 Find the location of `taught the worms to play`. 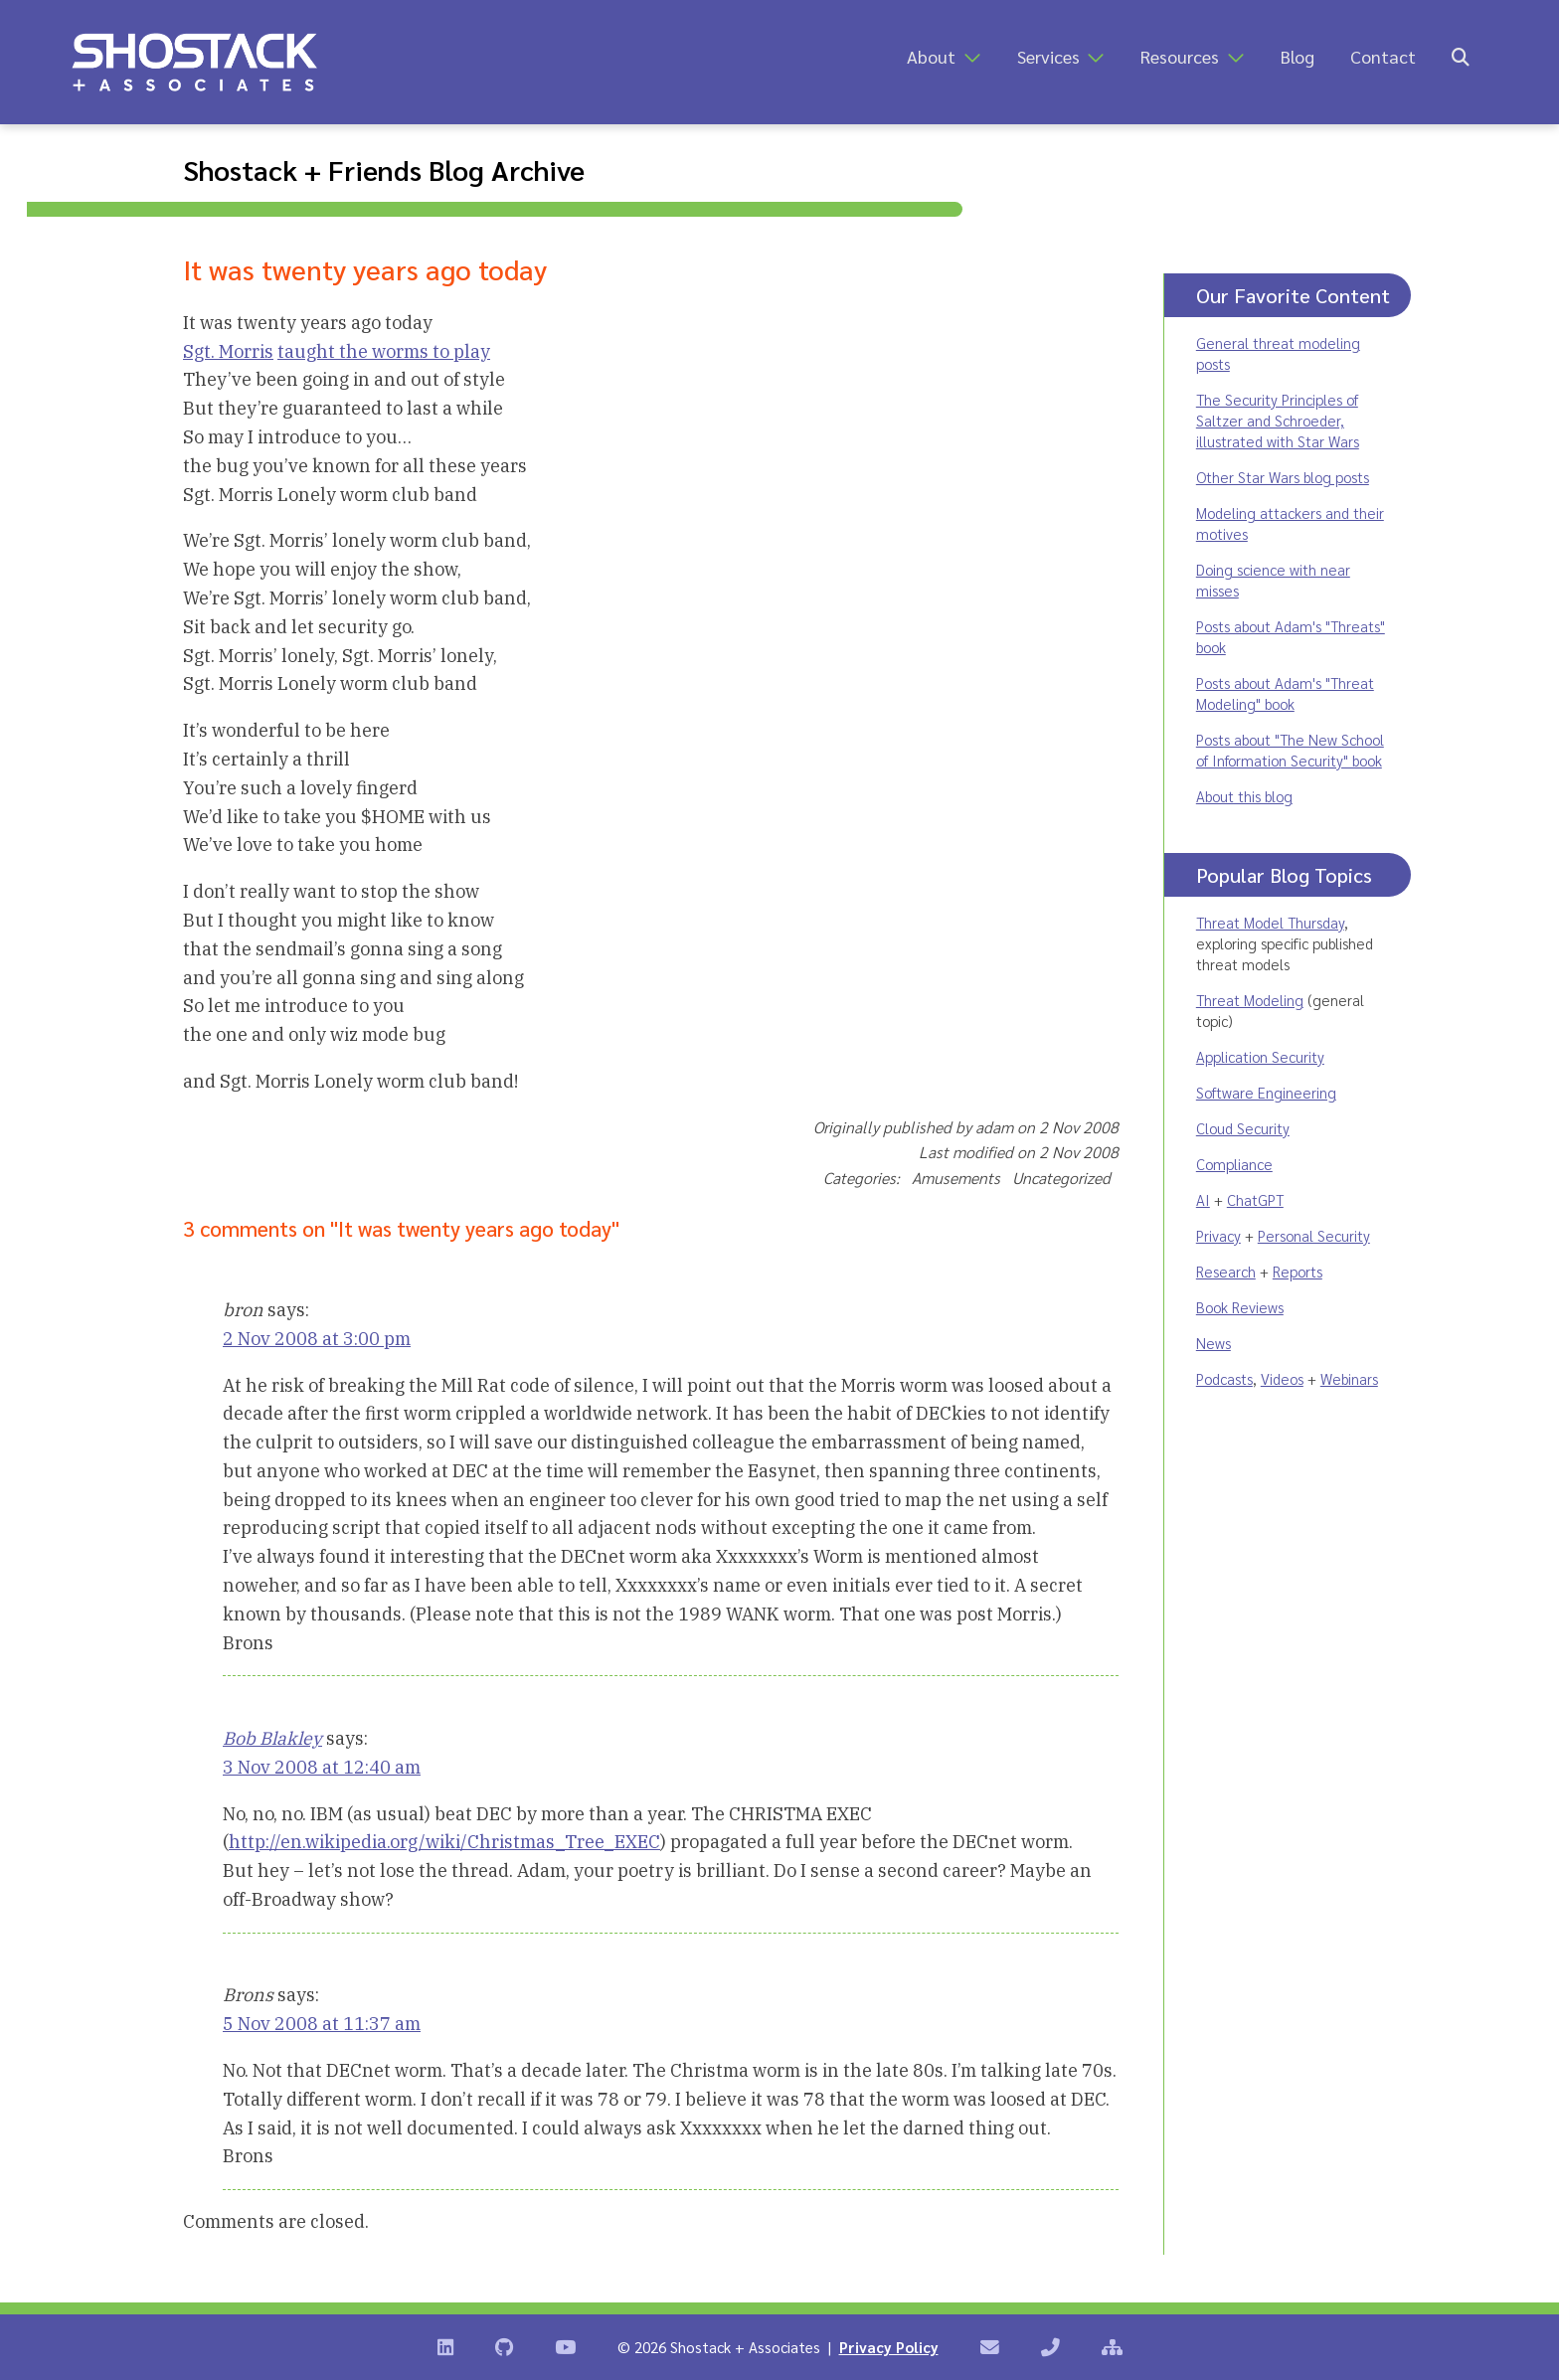

taught the worms to play is located at coordinates (383, 351).